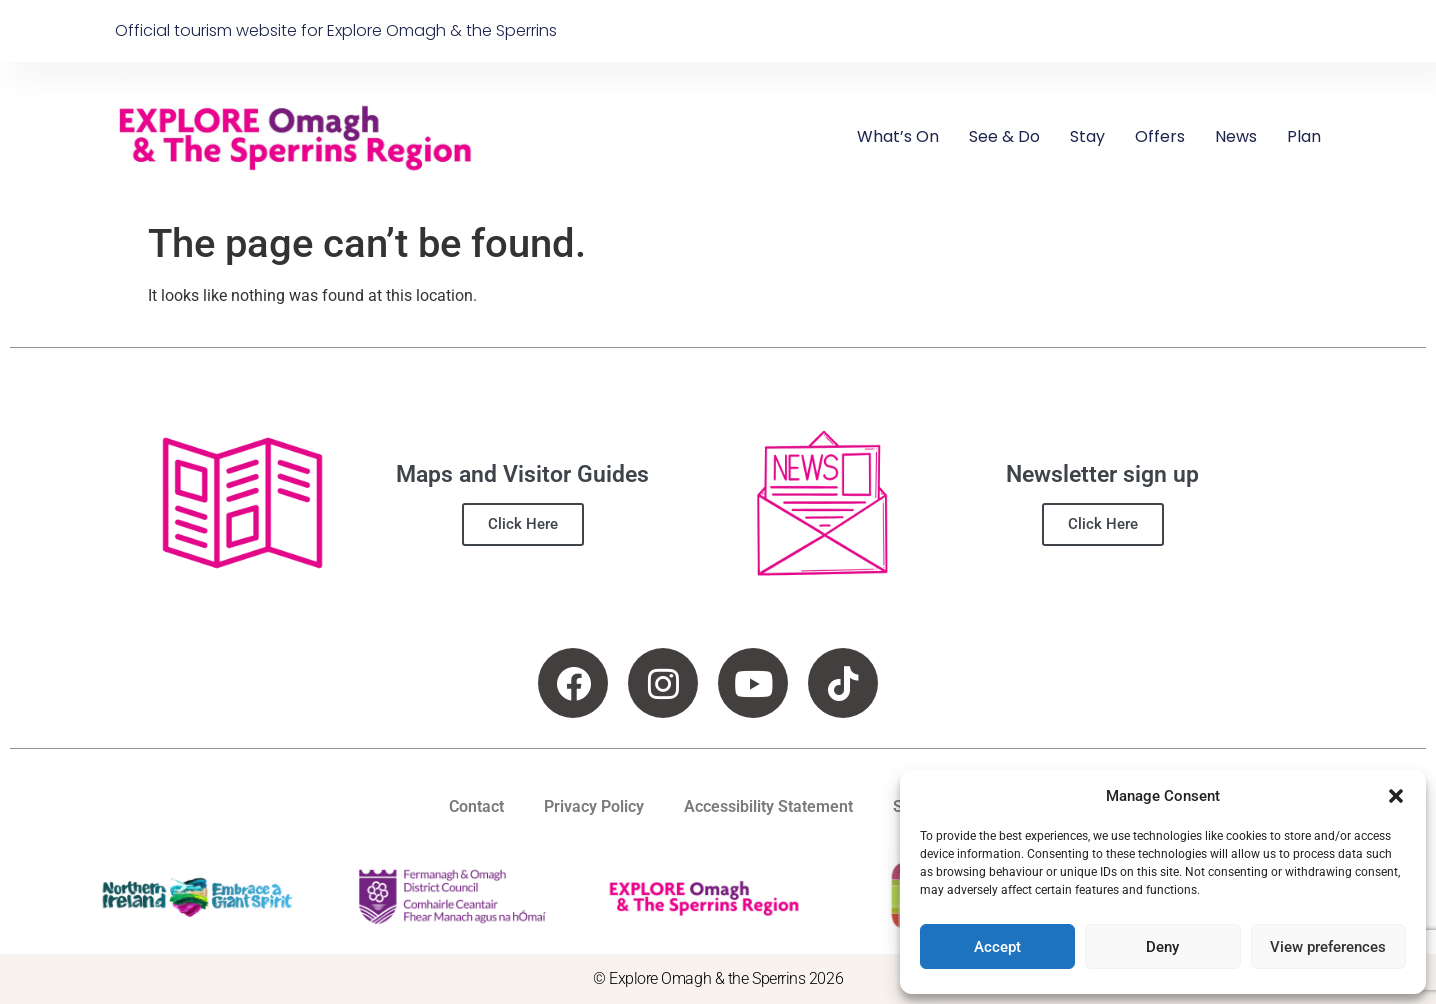 The width and height of the screenshot is (1436, 1004). What do you see at coordinates (1328, 947) in the screenshot?
I see `View preferences` at bounding box center [1328, 947].